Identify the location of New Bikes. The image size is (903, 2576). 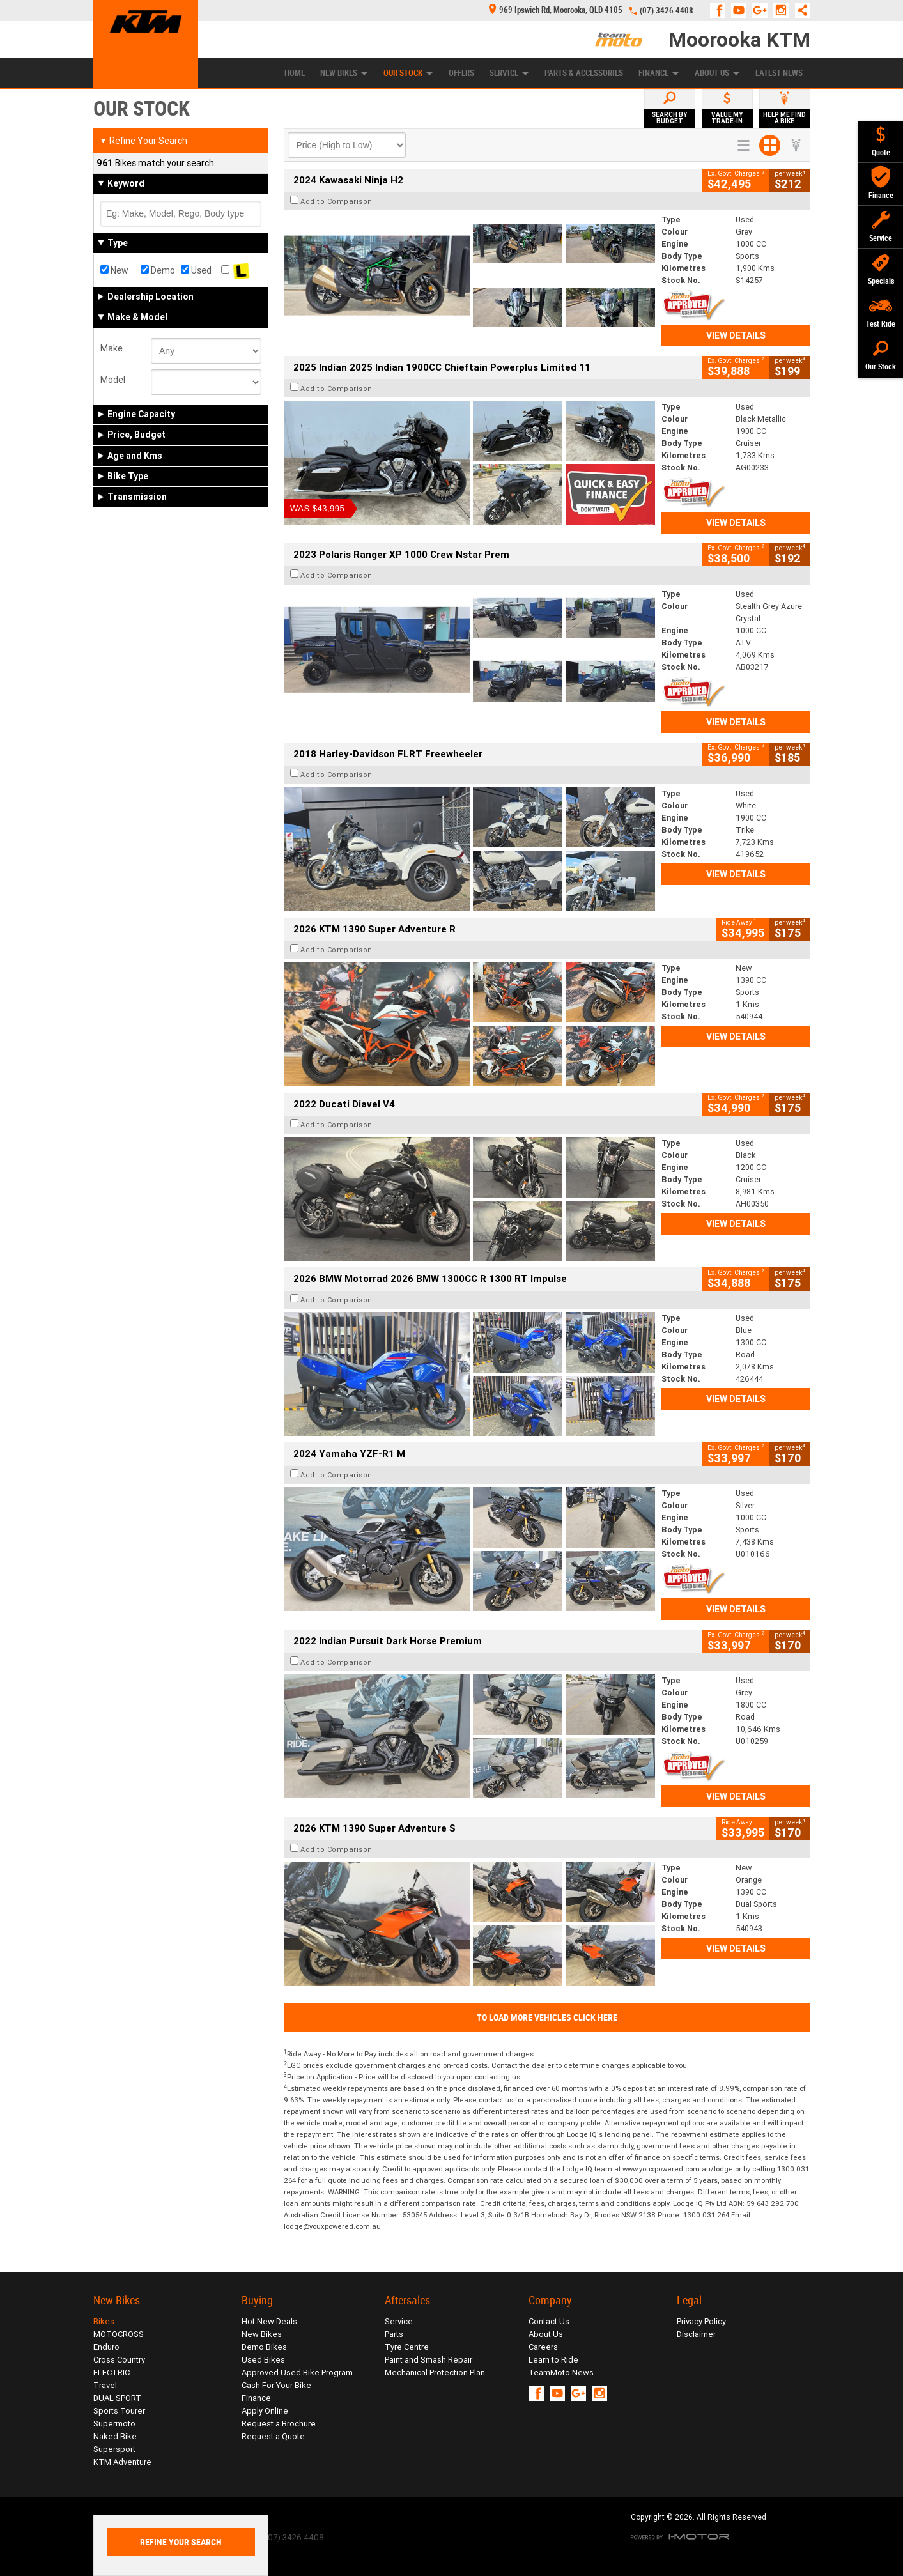
(344, 73).